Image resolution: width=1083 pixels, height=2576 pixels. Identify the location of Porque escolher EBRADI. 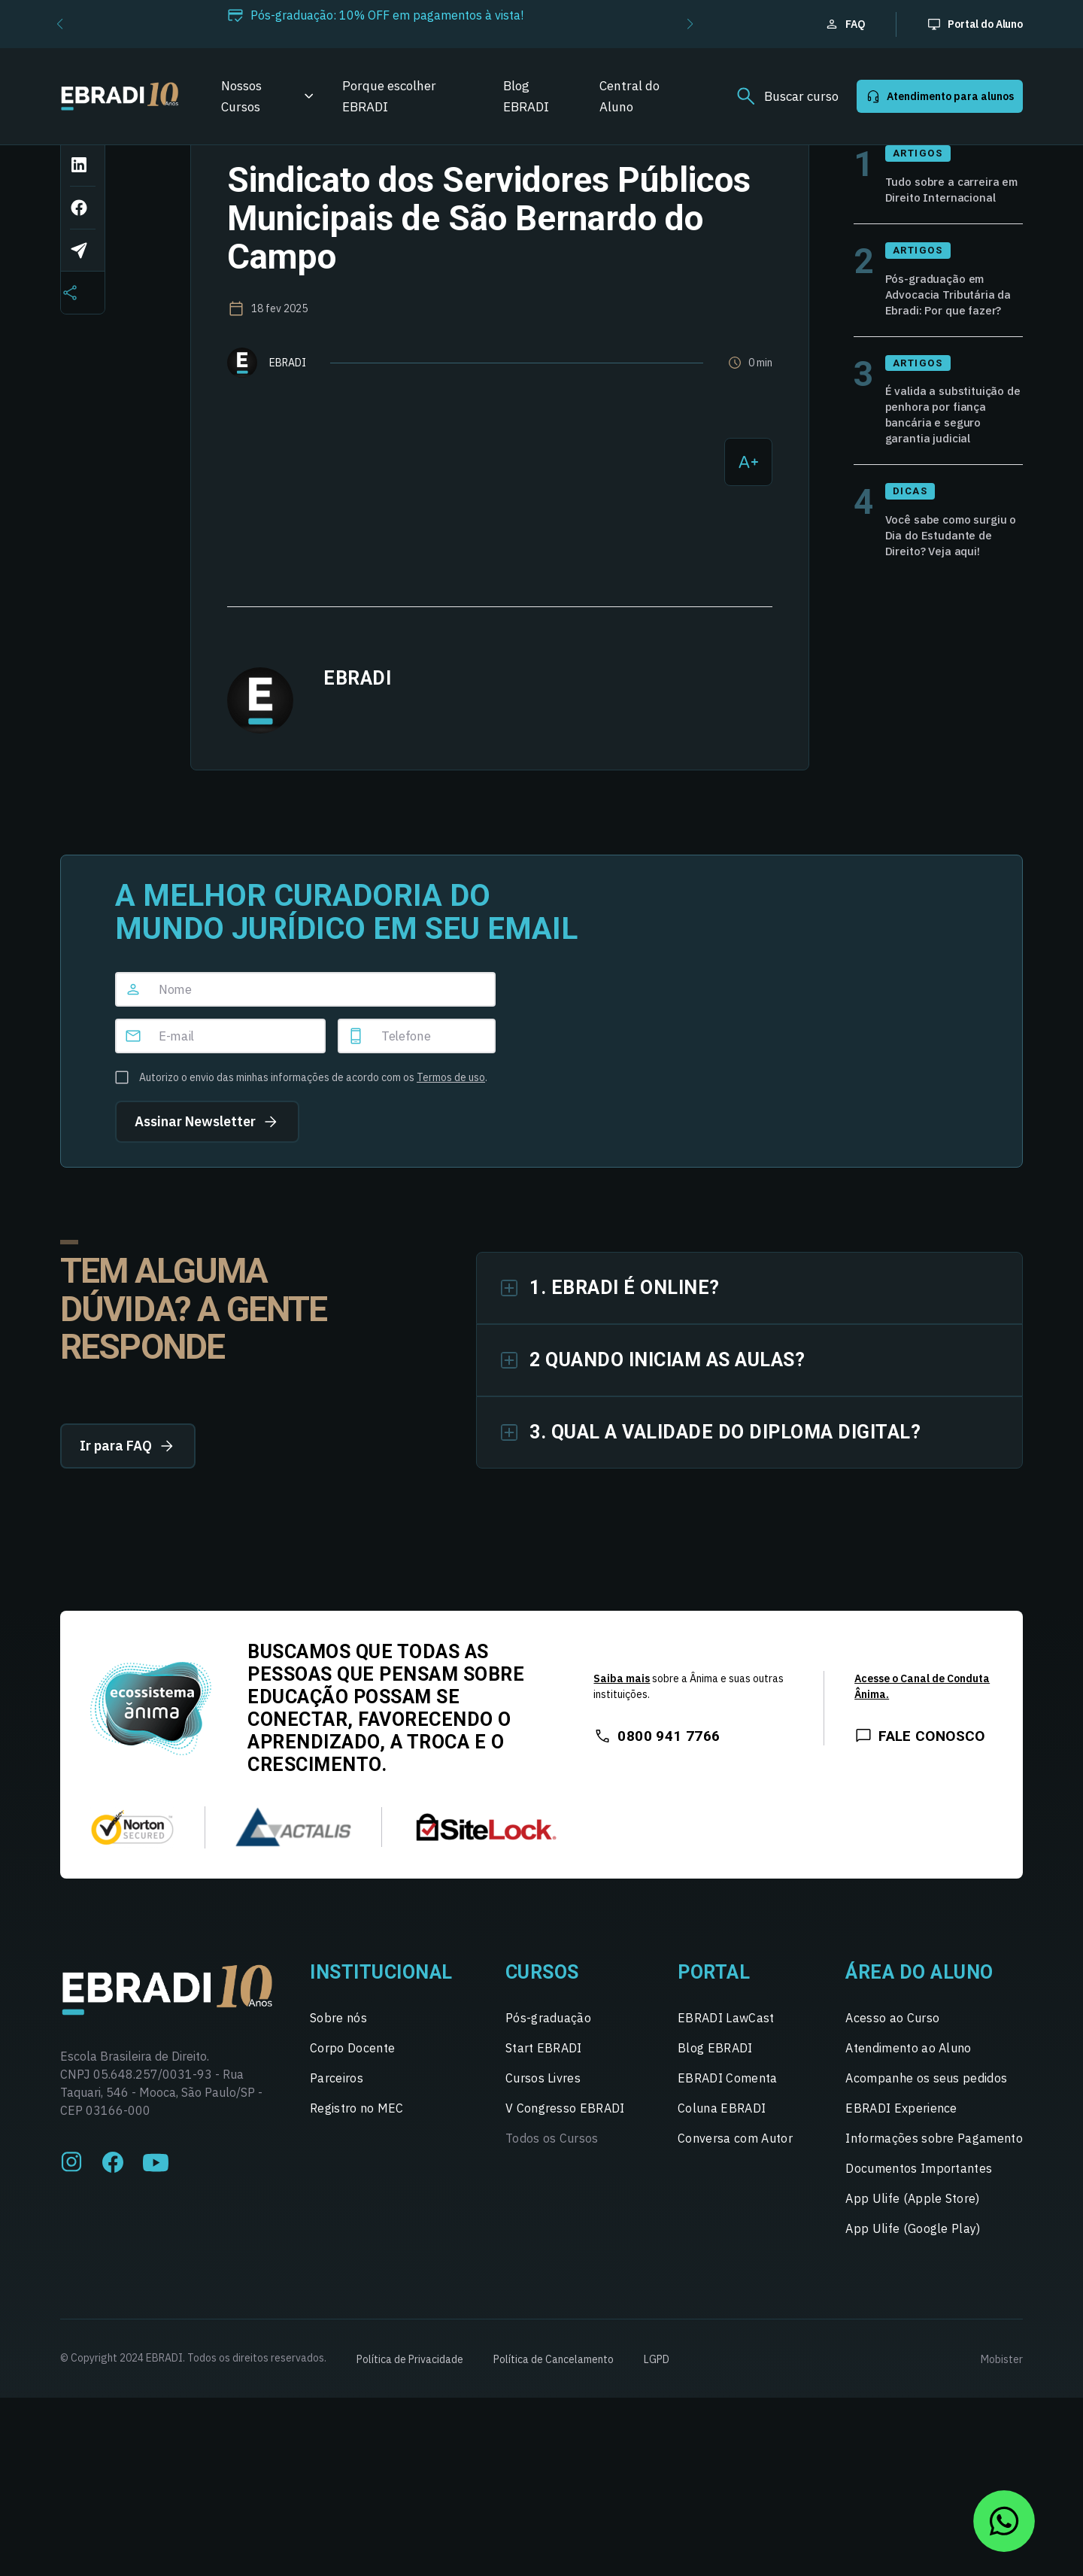
(389, 96).